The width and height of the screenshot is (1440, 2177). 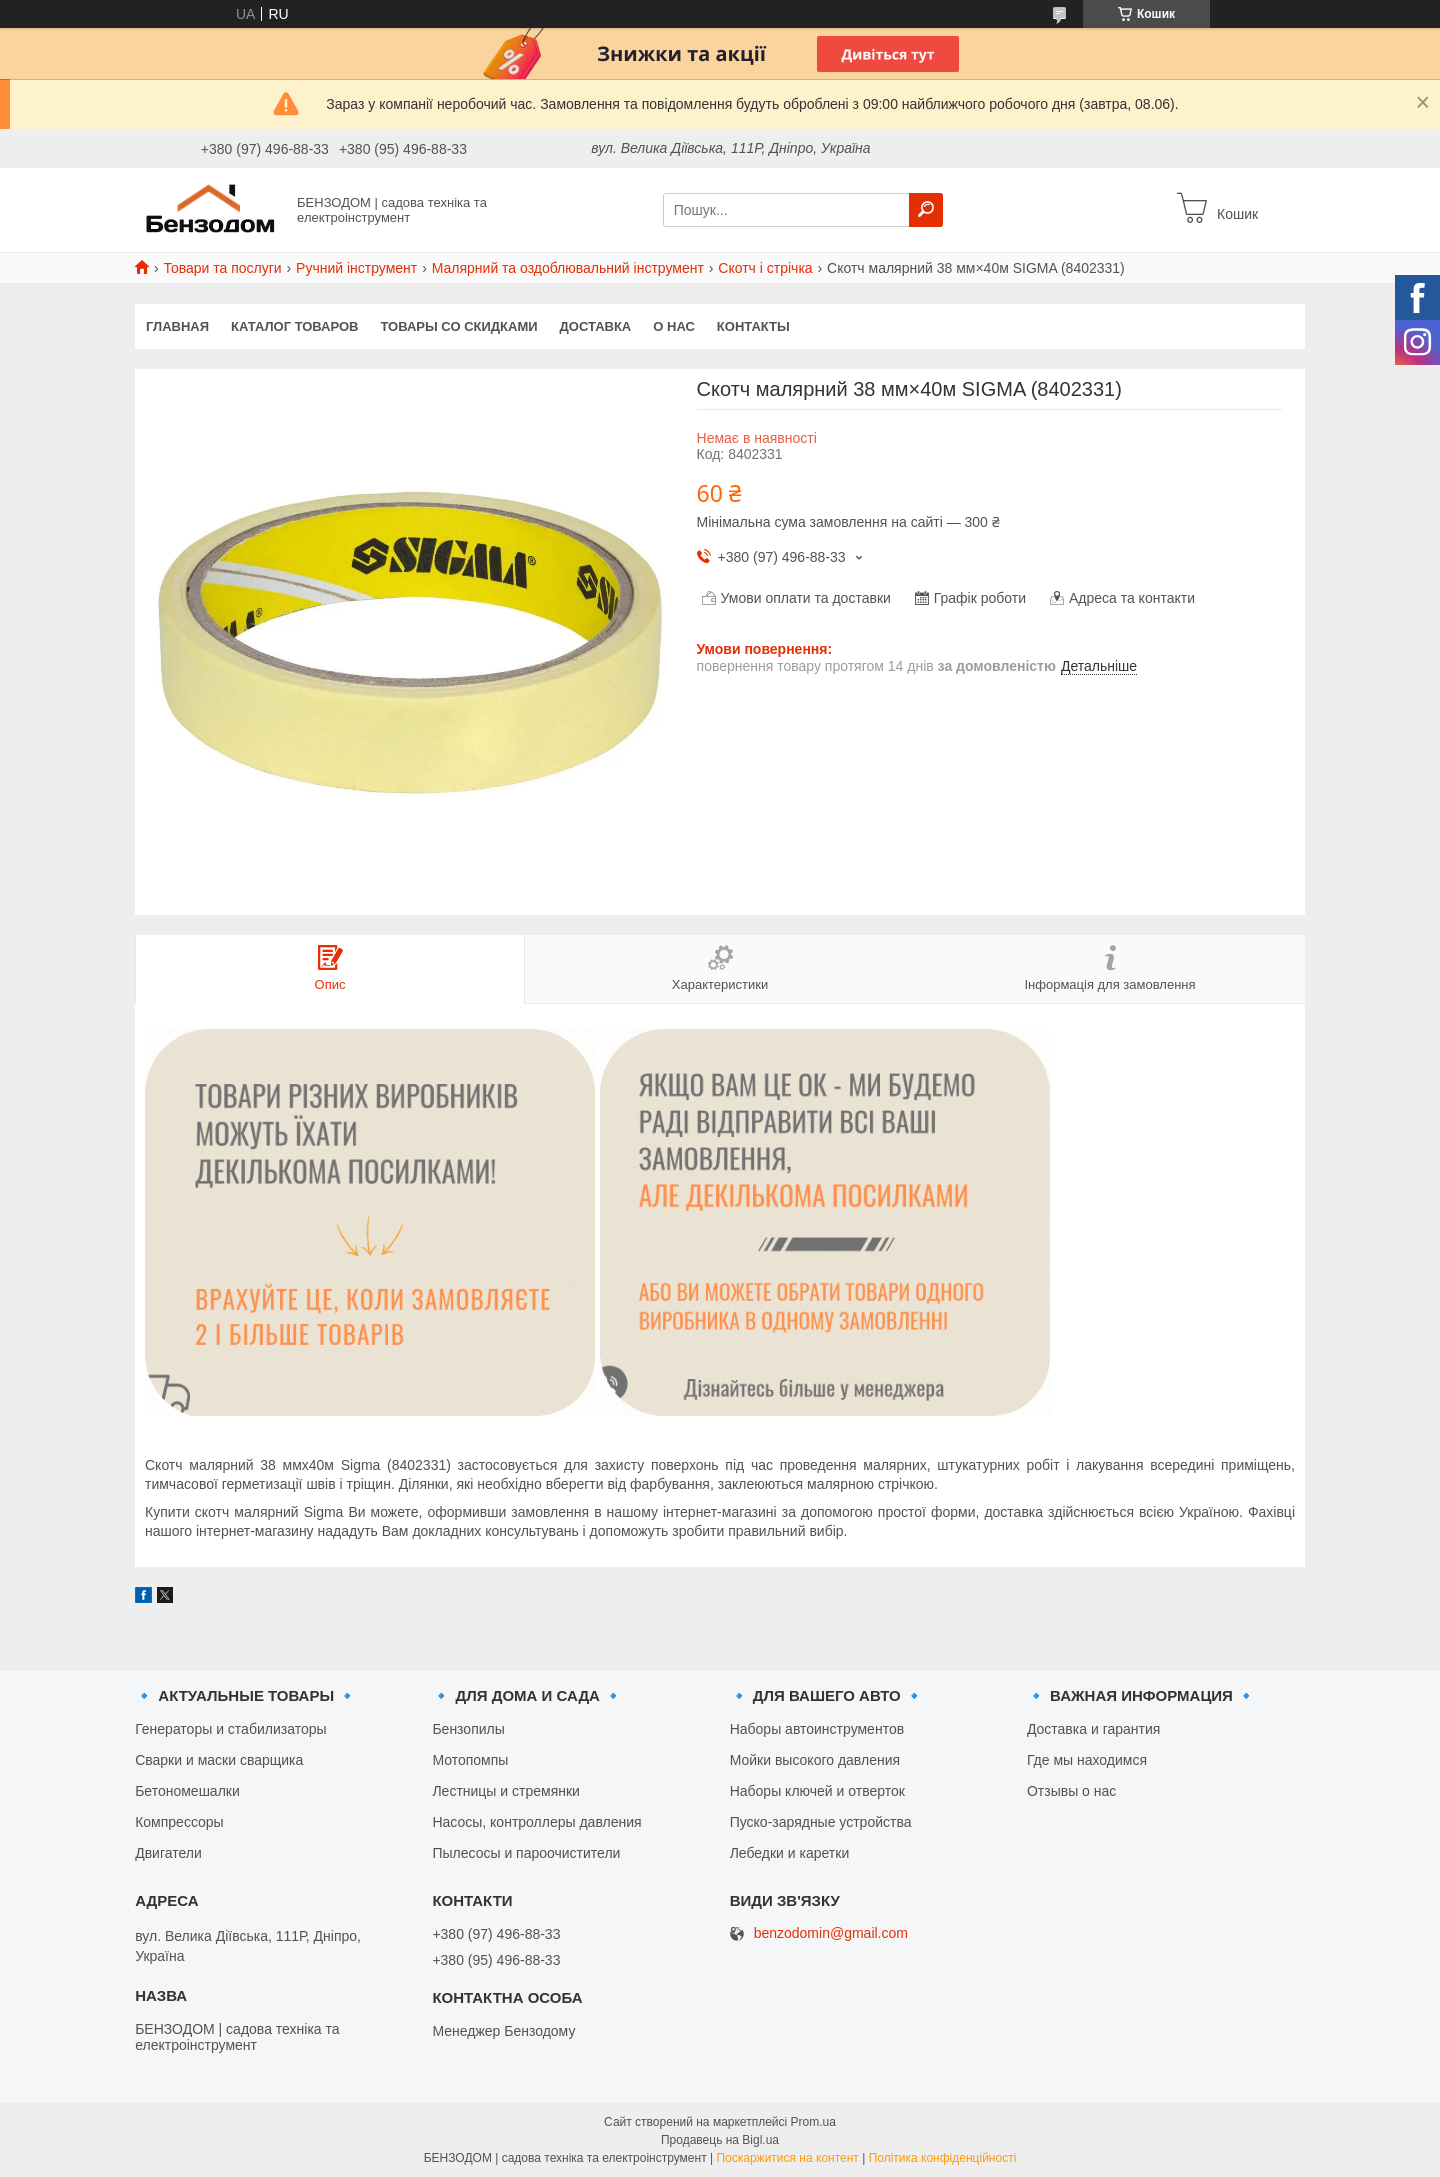 What do you see at coordinates (821, 1822) in the screenshot?
I see `Пуско-зарядные устройства` at bounding box center [821, 1822].